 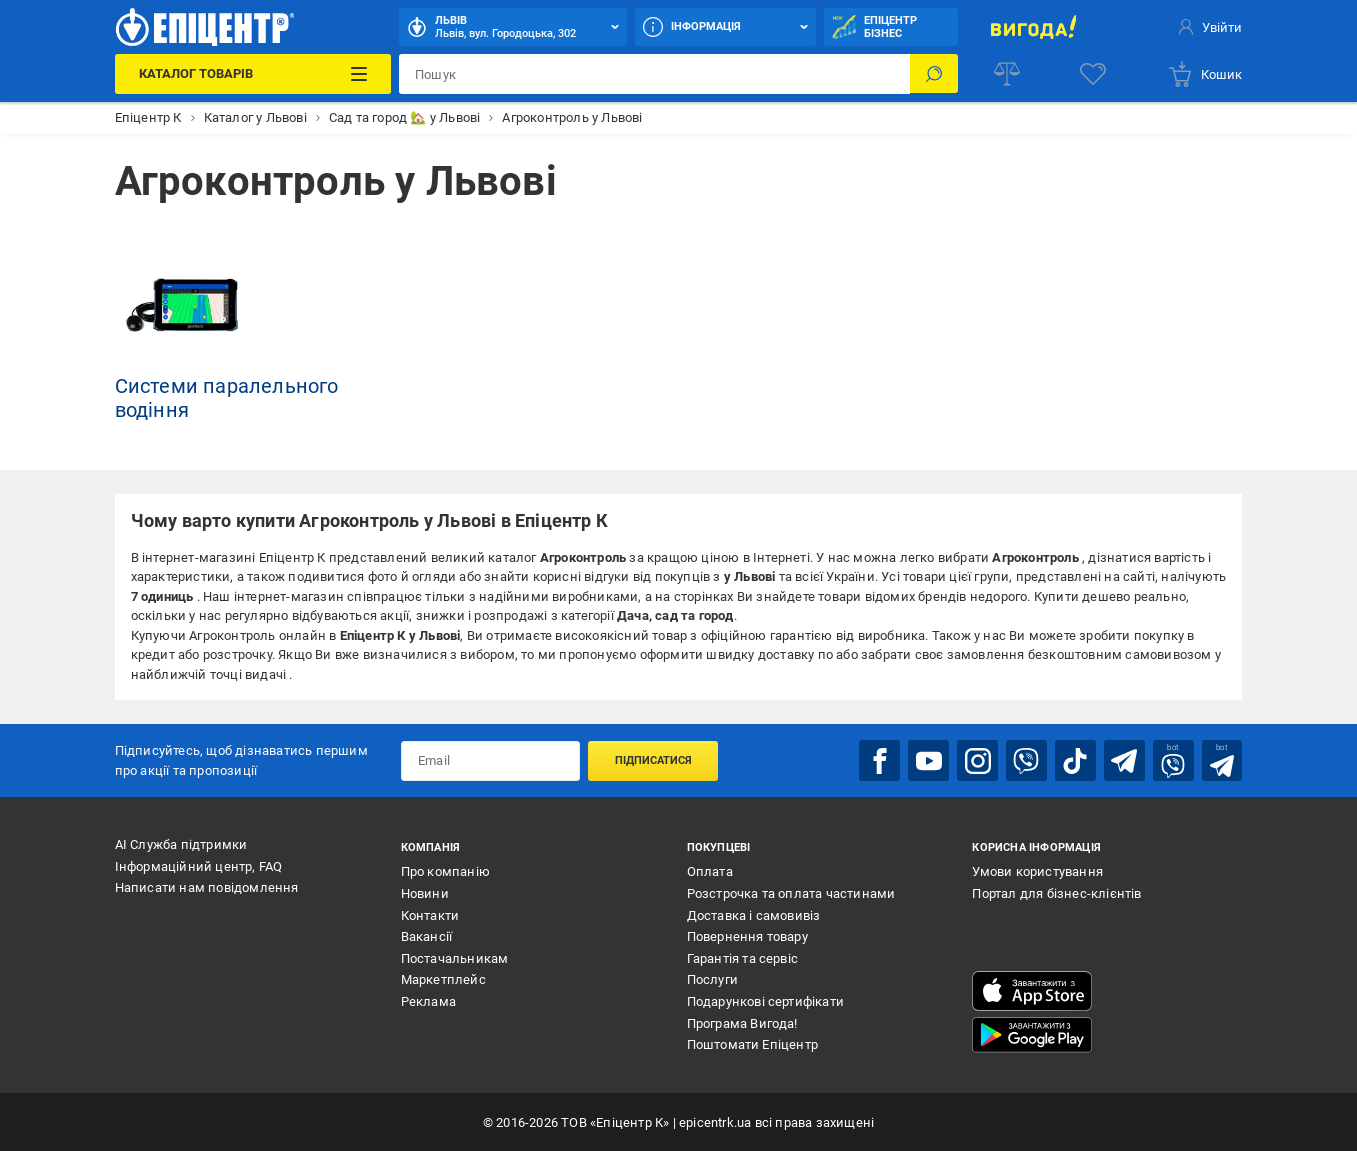 What do you see at coordinates (791, 892) in the screenshot?
I see `Розстрочка та оплата частинами` at bounding box center [791, 892].